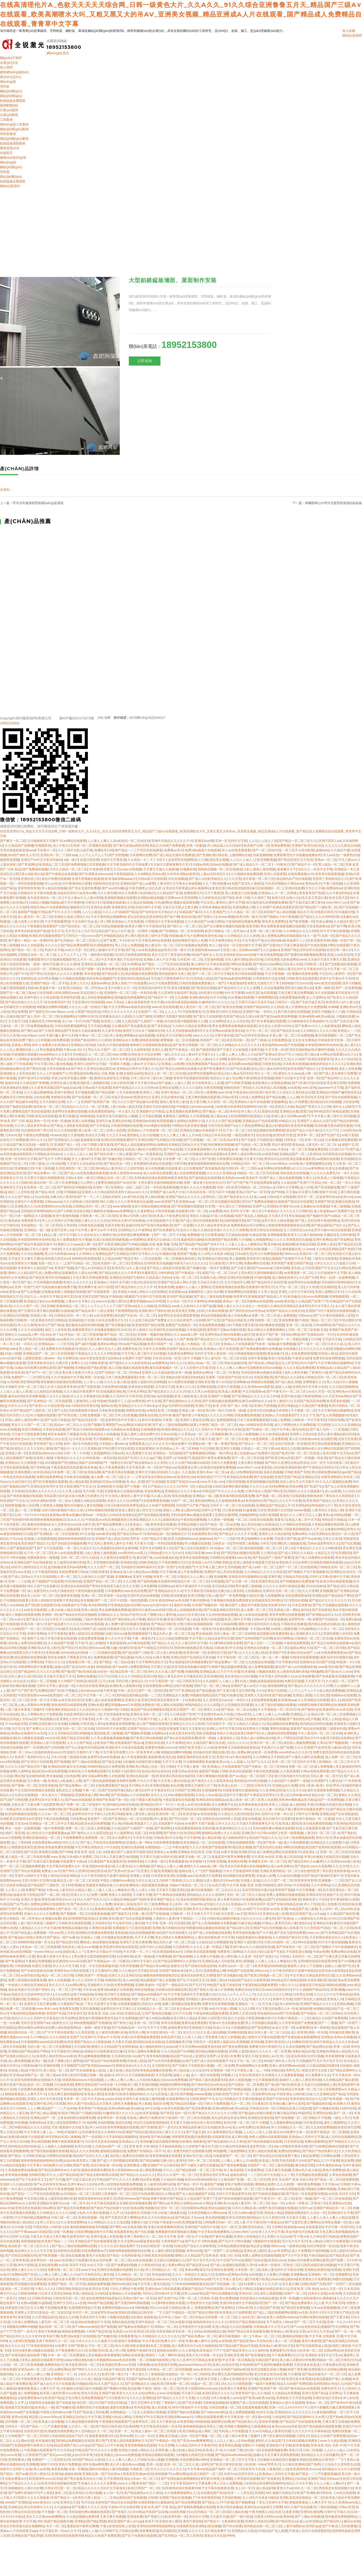  What do you see at coordinates (43, 926) in the screenshot?
I see `午夜视频在线观看国产` at bounding box center [43, 926].